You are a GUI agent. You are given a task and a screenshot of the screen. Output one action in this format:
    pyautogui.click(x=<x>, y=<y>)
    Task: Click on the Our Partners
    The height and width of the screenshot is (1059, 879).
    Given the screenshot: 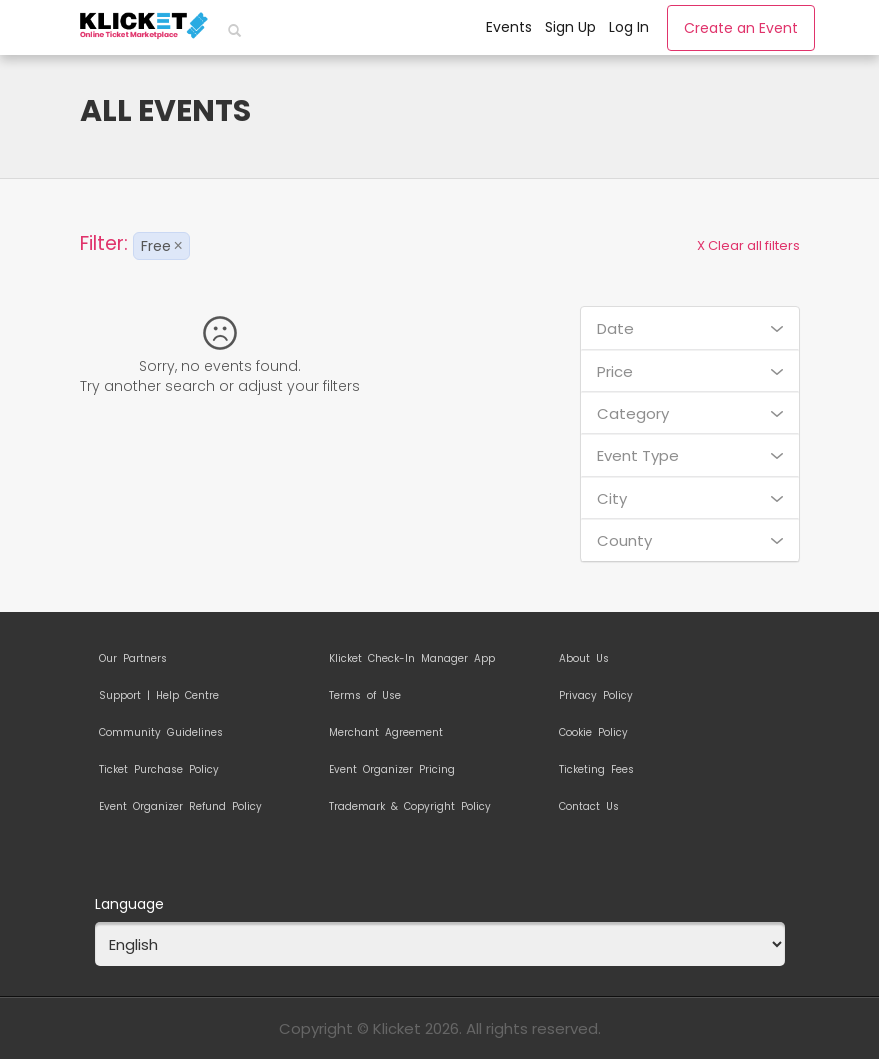 What is the action you would take?
    pyautogui.click(x=133, y=659)
    